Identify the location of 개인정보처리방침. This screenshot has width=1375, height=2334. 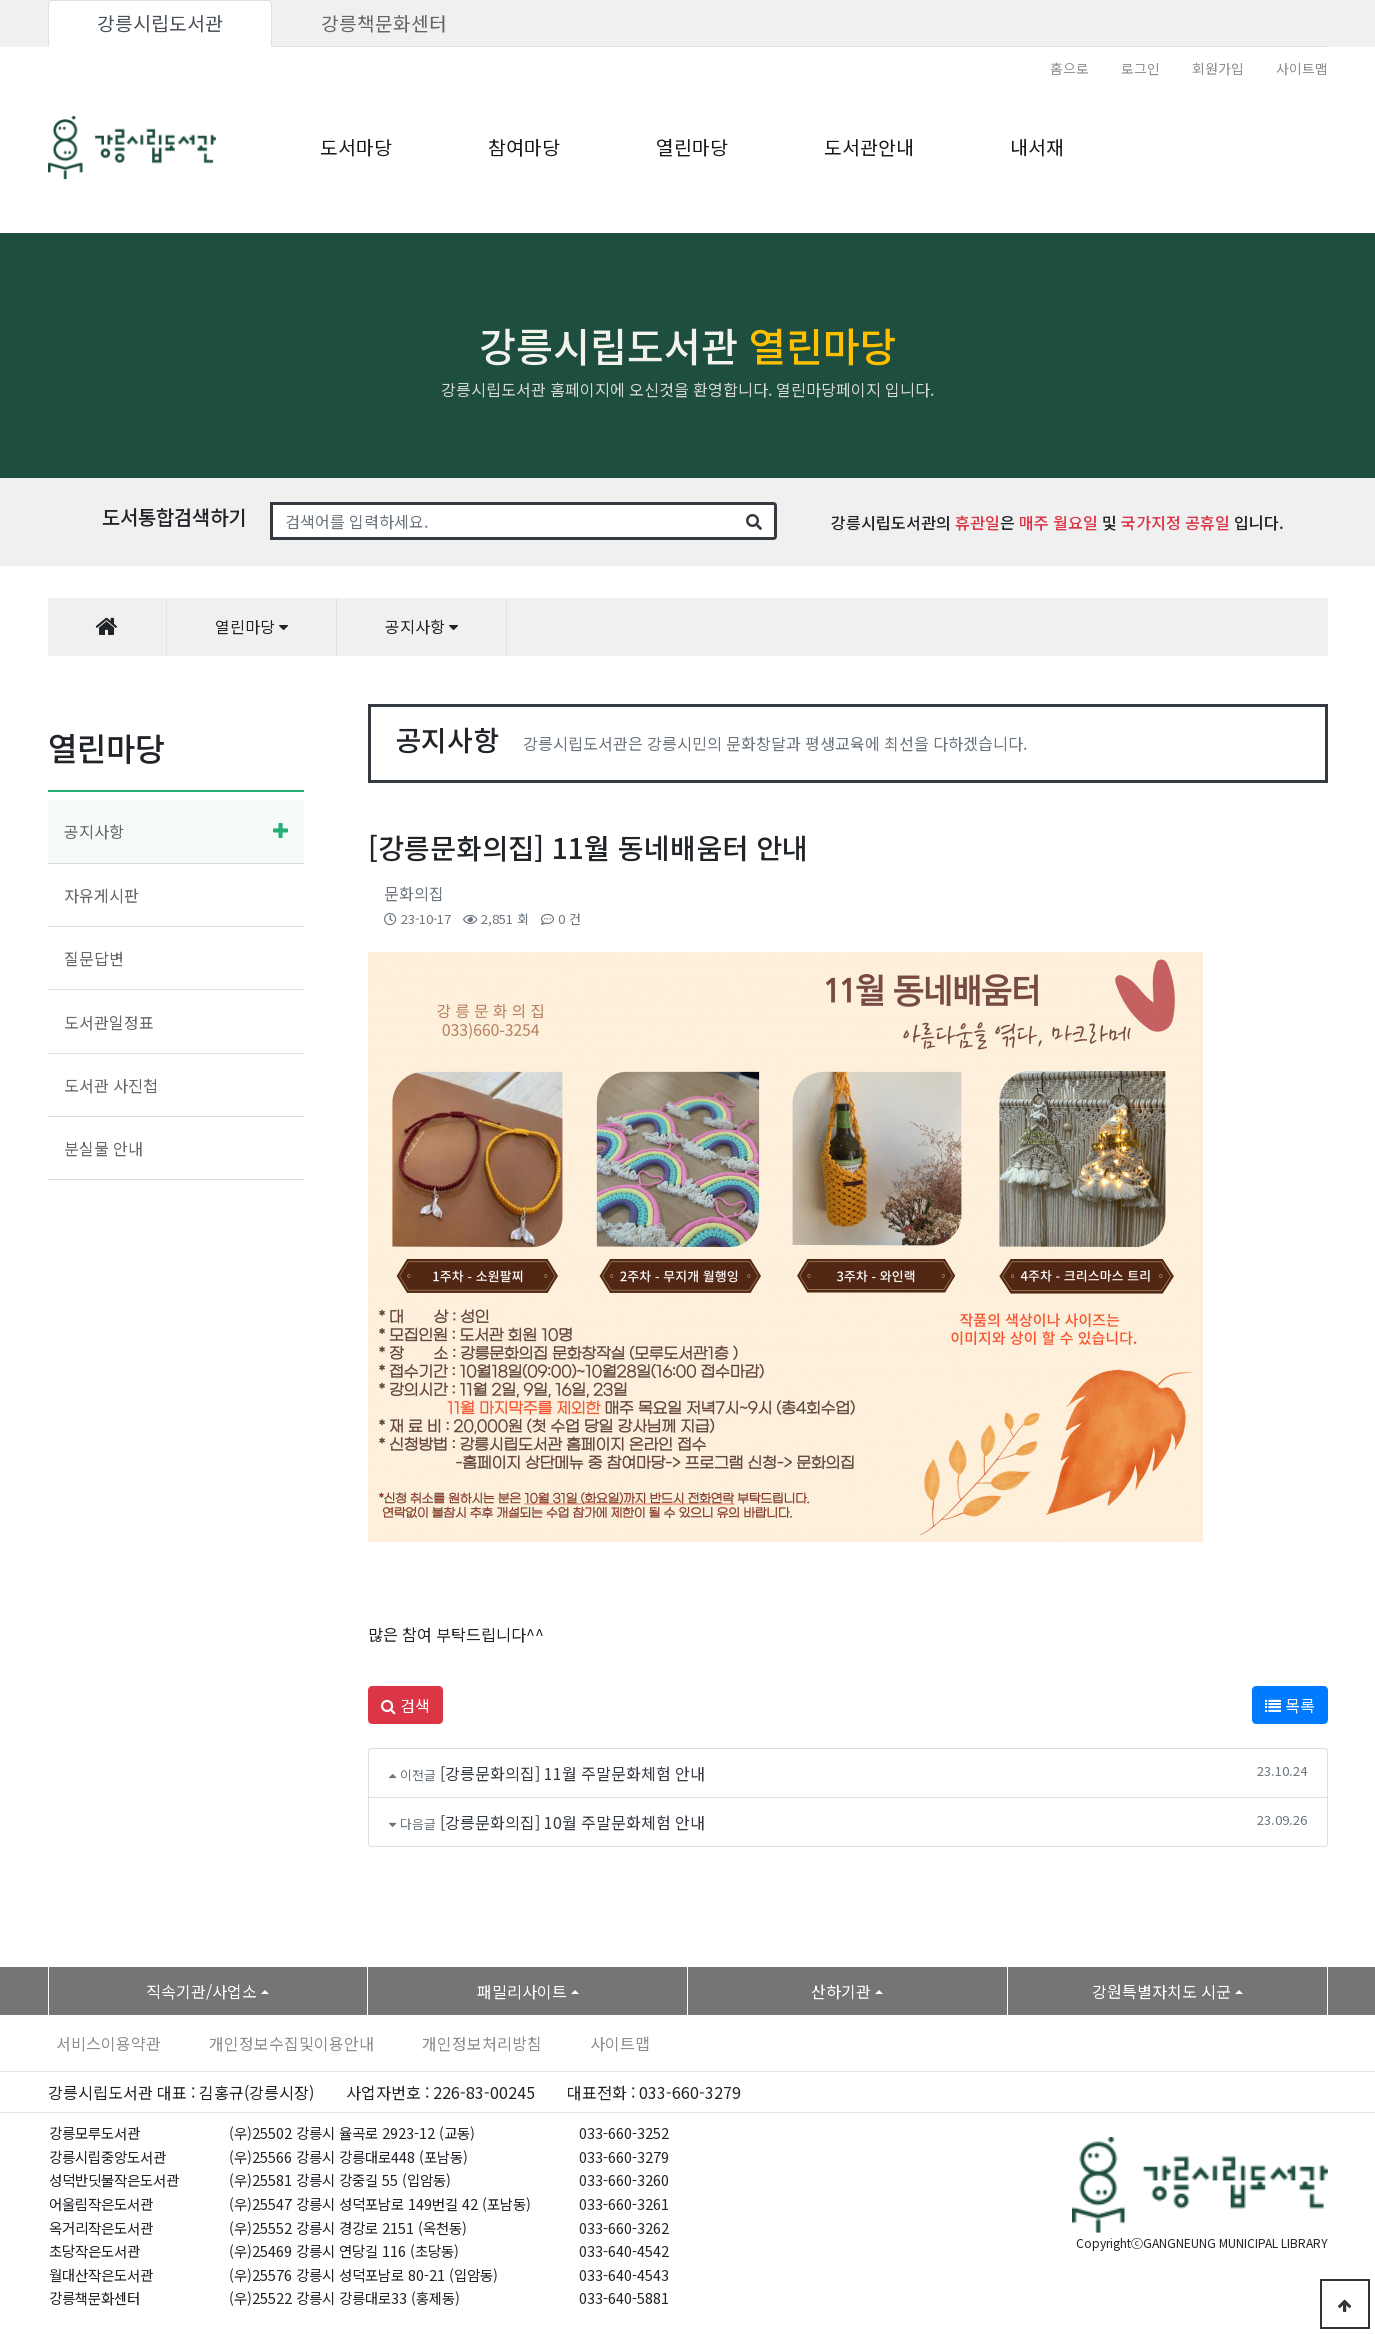
(482, 2043).